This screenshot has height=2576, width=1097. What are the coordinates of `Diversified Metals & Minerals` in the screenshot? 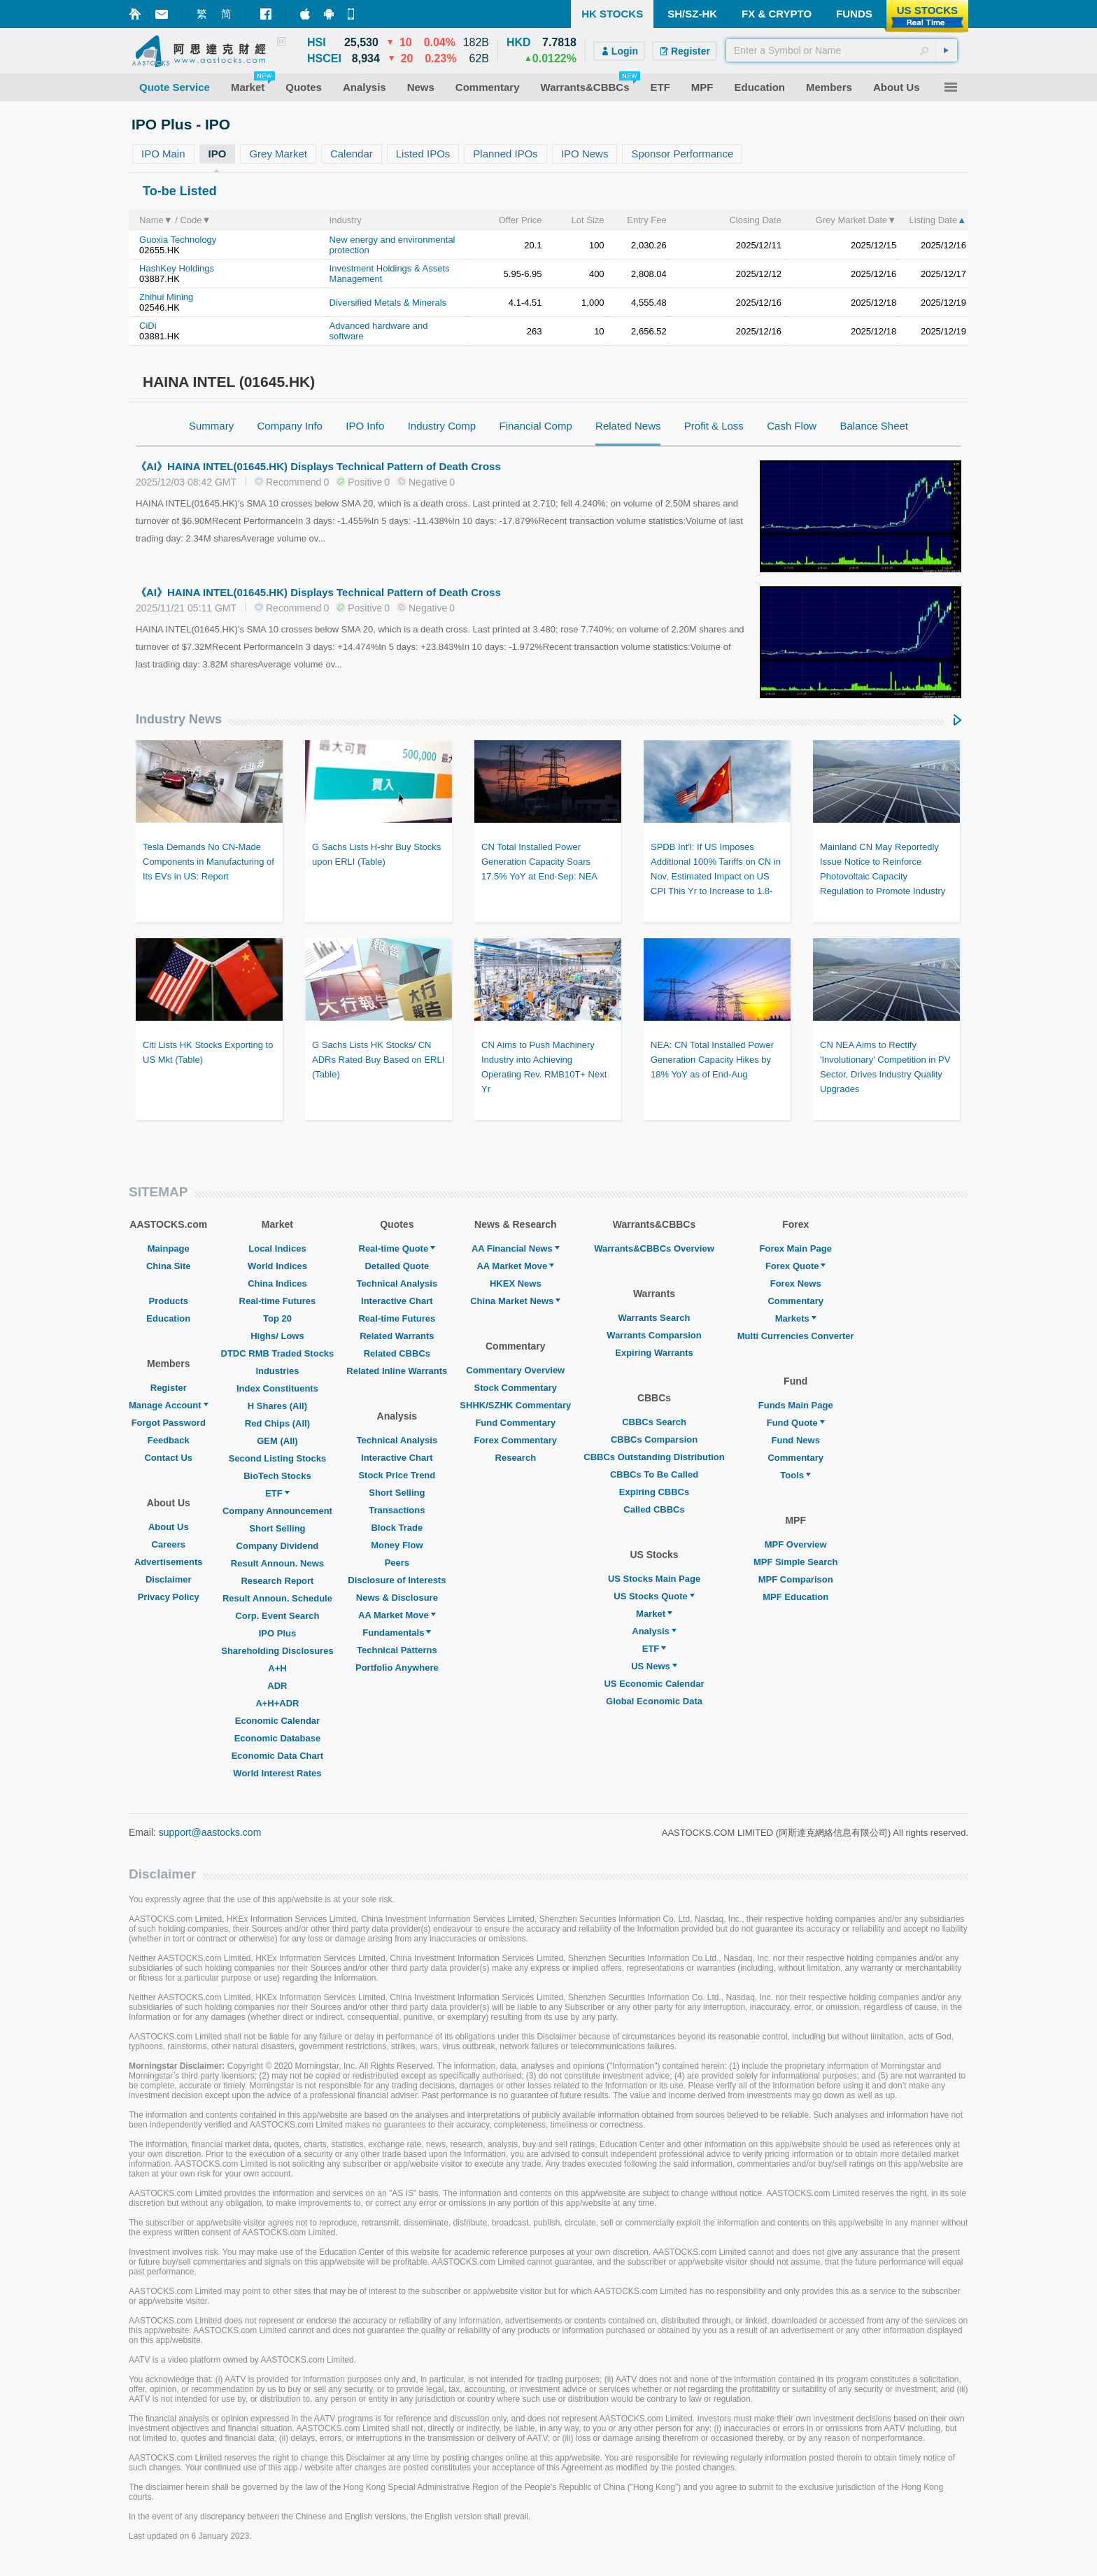 It's located at (388, 302).